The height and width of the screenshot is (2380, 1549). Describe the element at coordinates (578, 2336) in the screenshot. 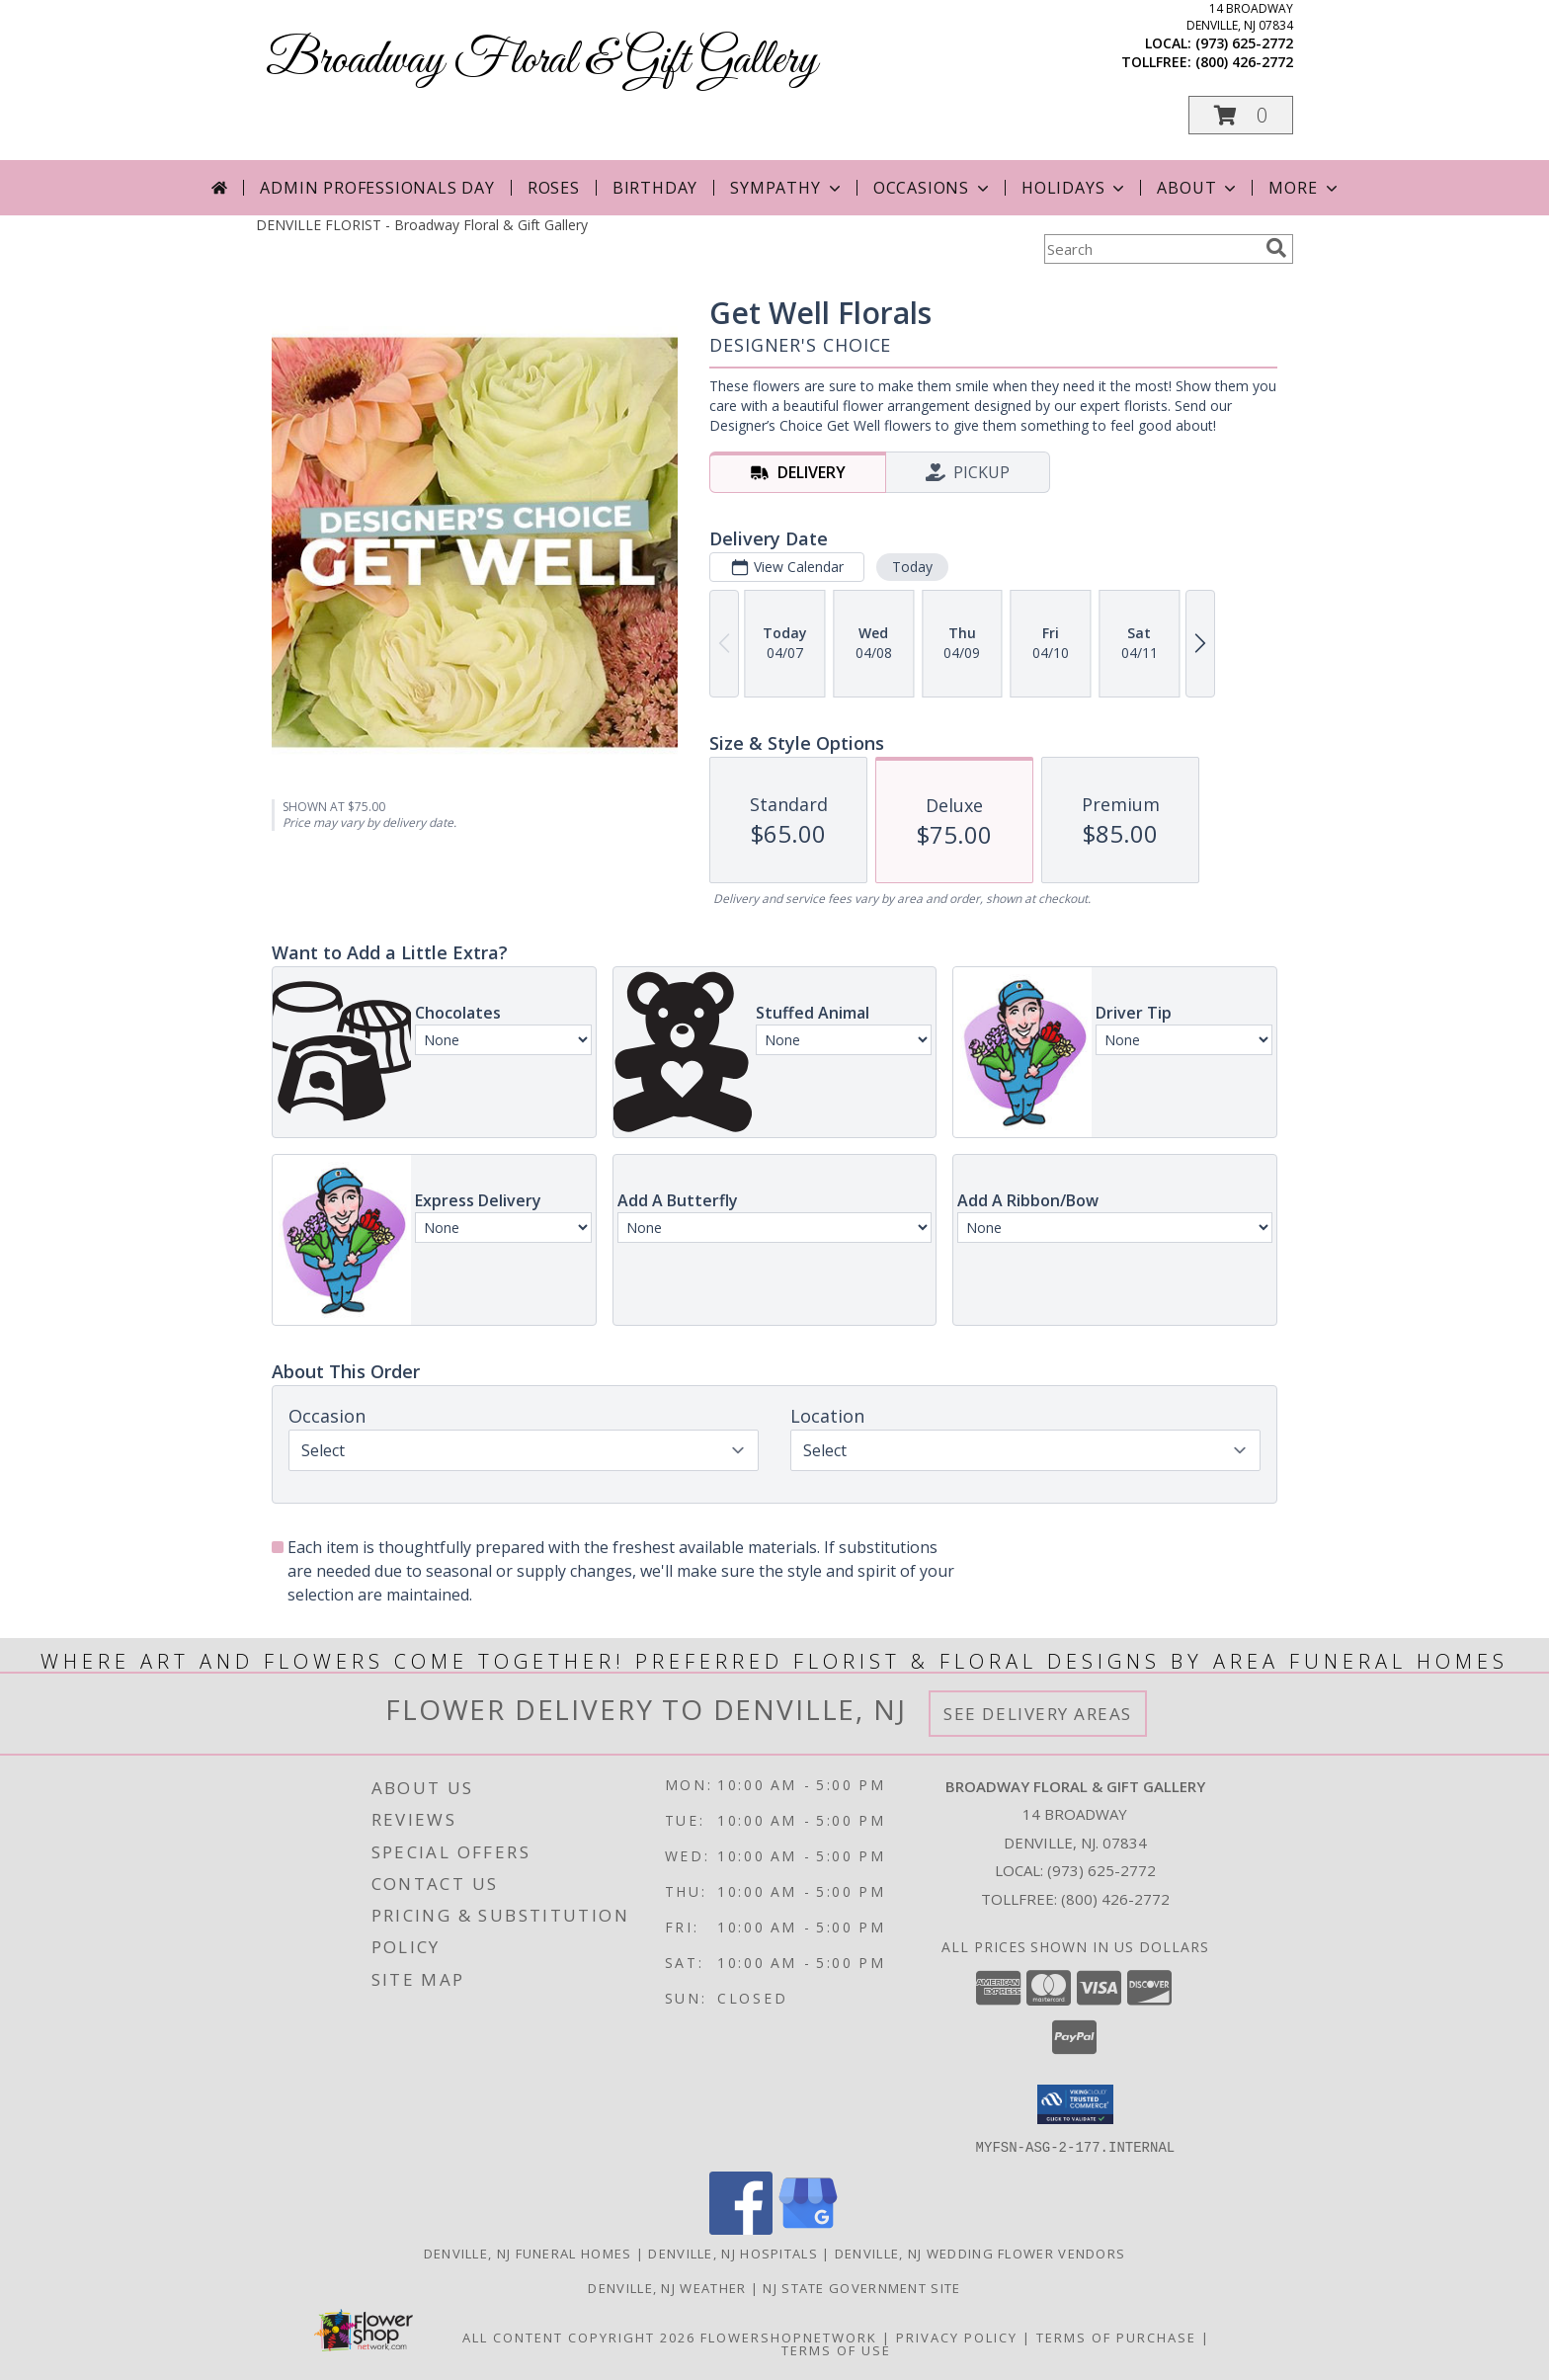

I see `All Content Copyright 2026 [Open Flower shop network terms of use in new window]` at that location.